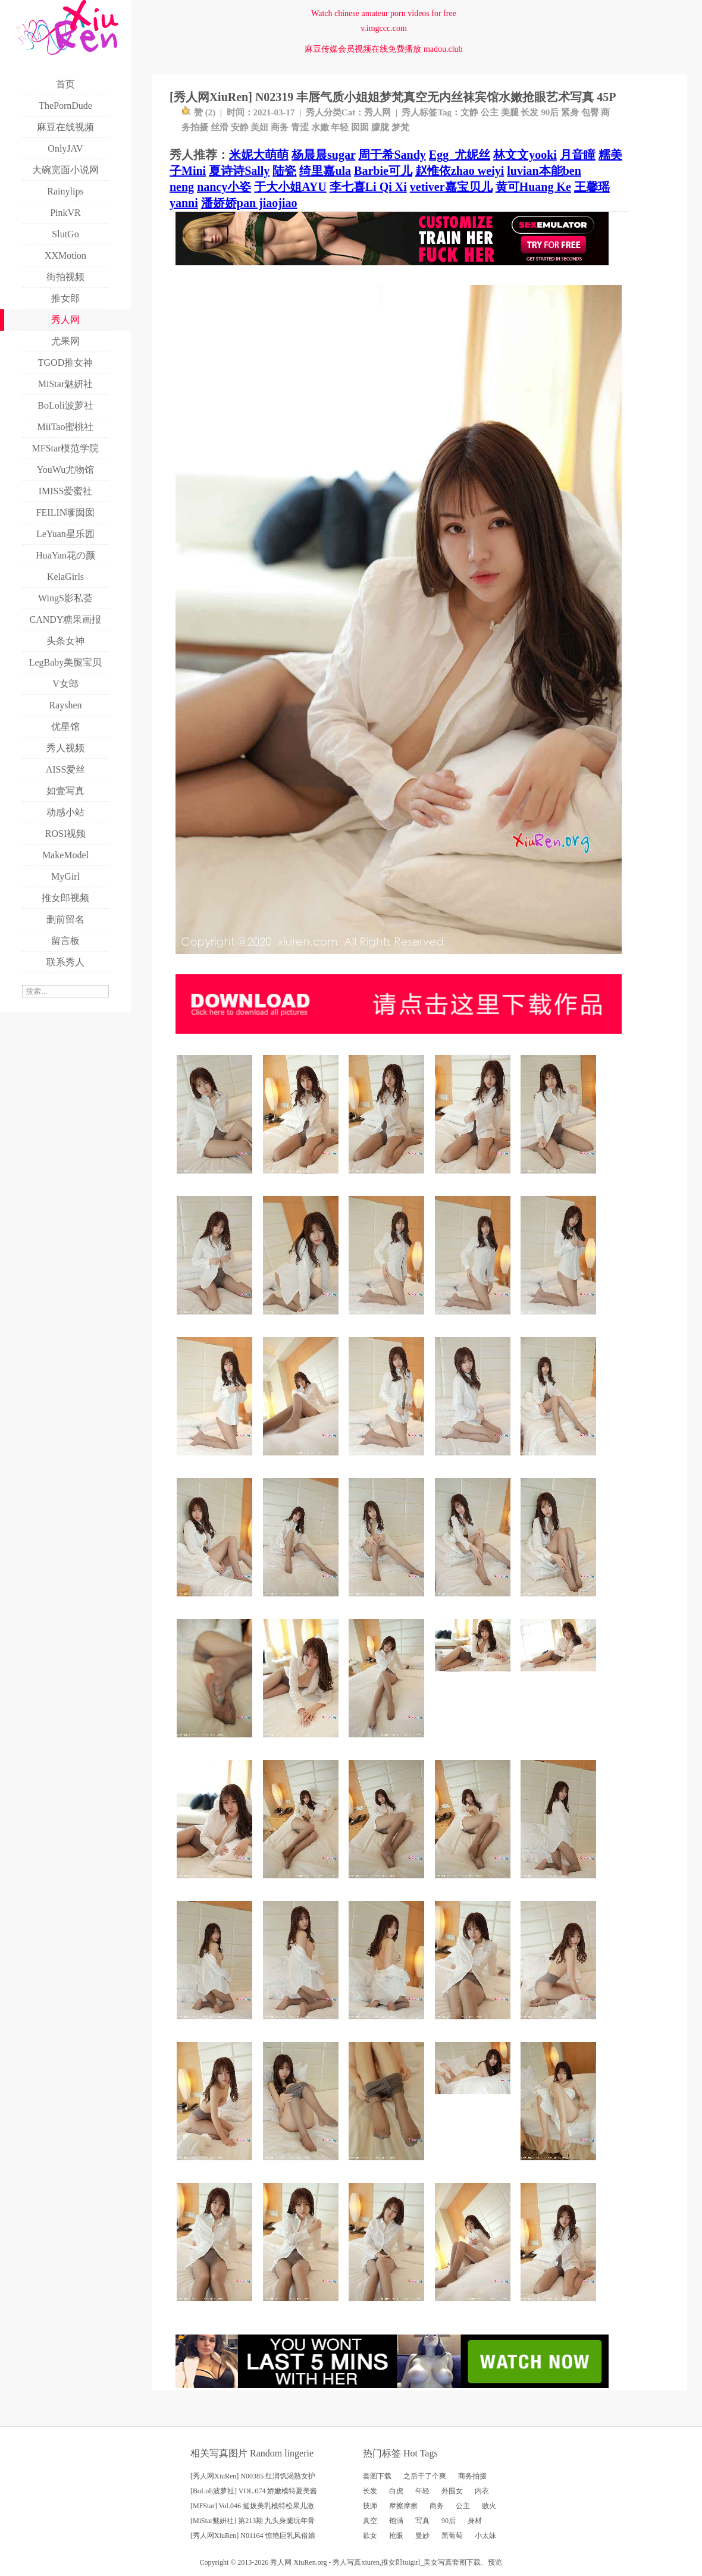 The image size is (702, 2576). I want to click on 包臀, so click(590, 112).